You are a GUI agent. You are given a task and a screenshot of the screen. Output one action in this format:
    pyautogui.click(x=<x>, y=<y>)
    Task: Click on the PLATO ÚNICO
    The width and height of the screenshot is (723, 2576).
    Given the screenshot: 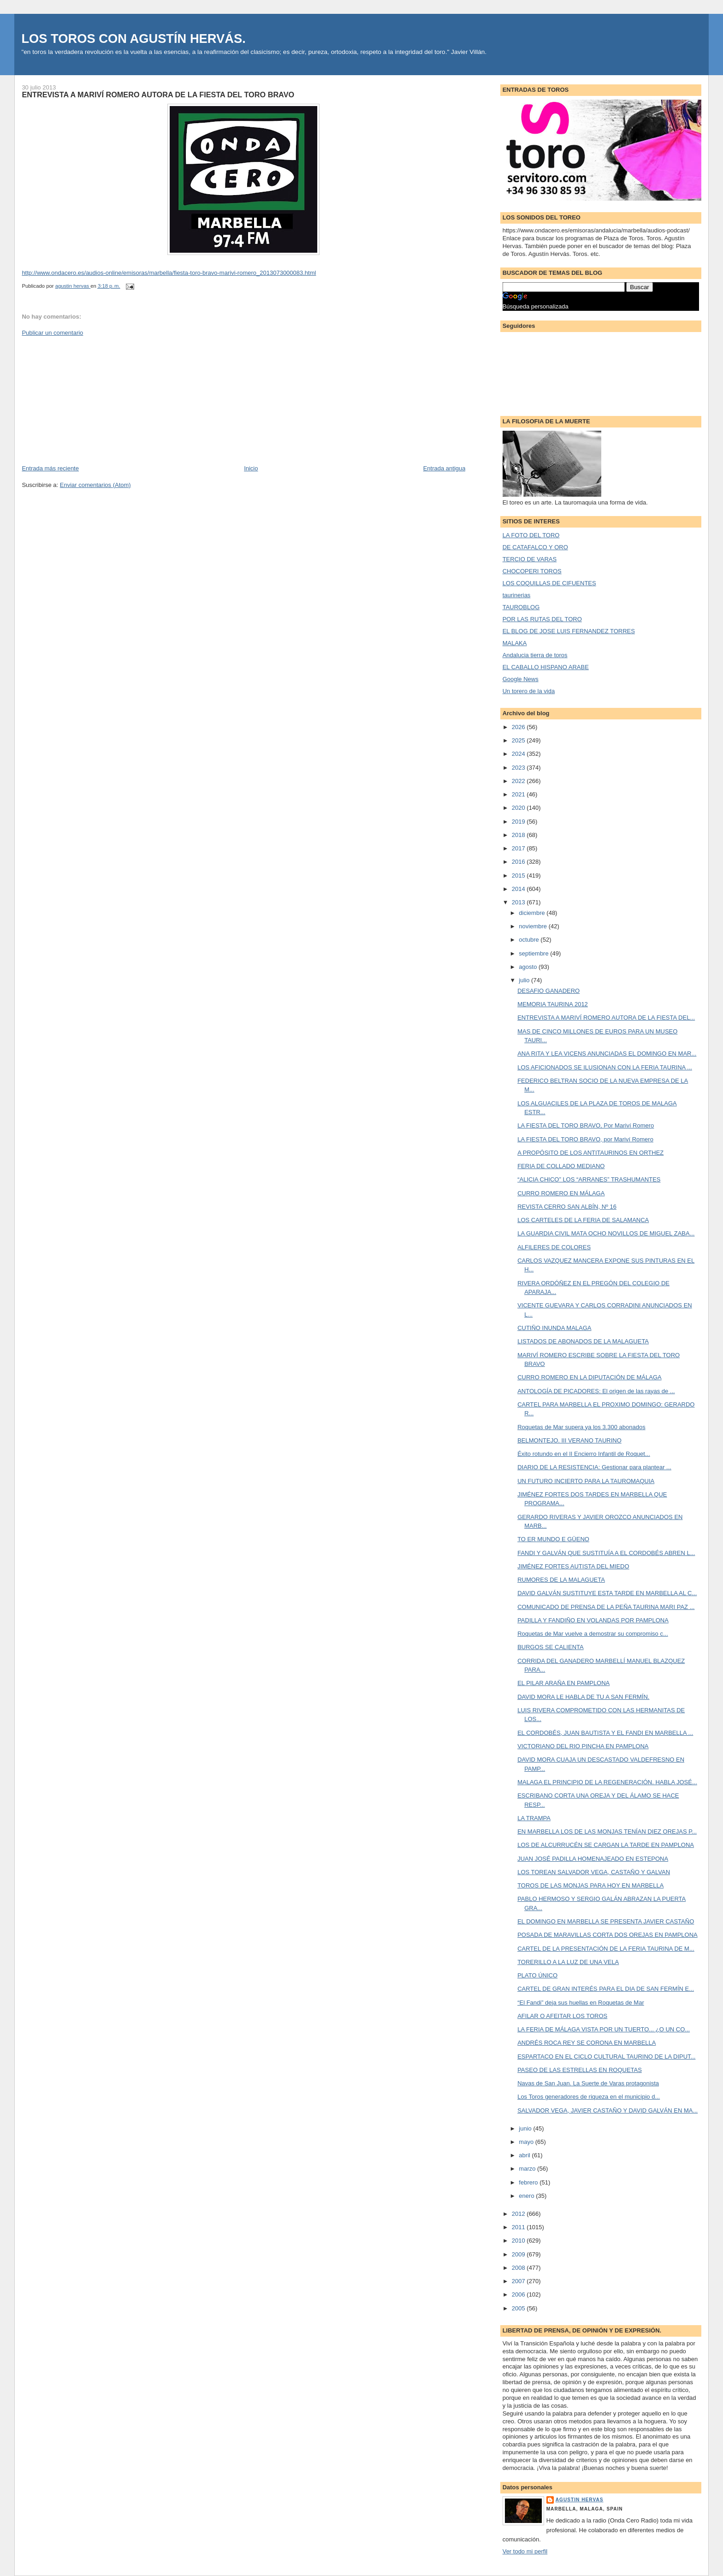 What is the action you would take?
    pyautogui.click(x=537, y=1975)
    